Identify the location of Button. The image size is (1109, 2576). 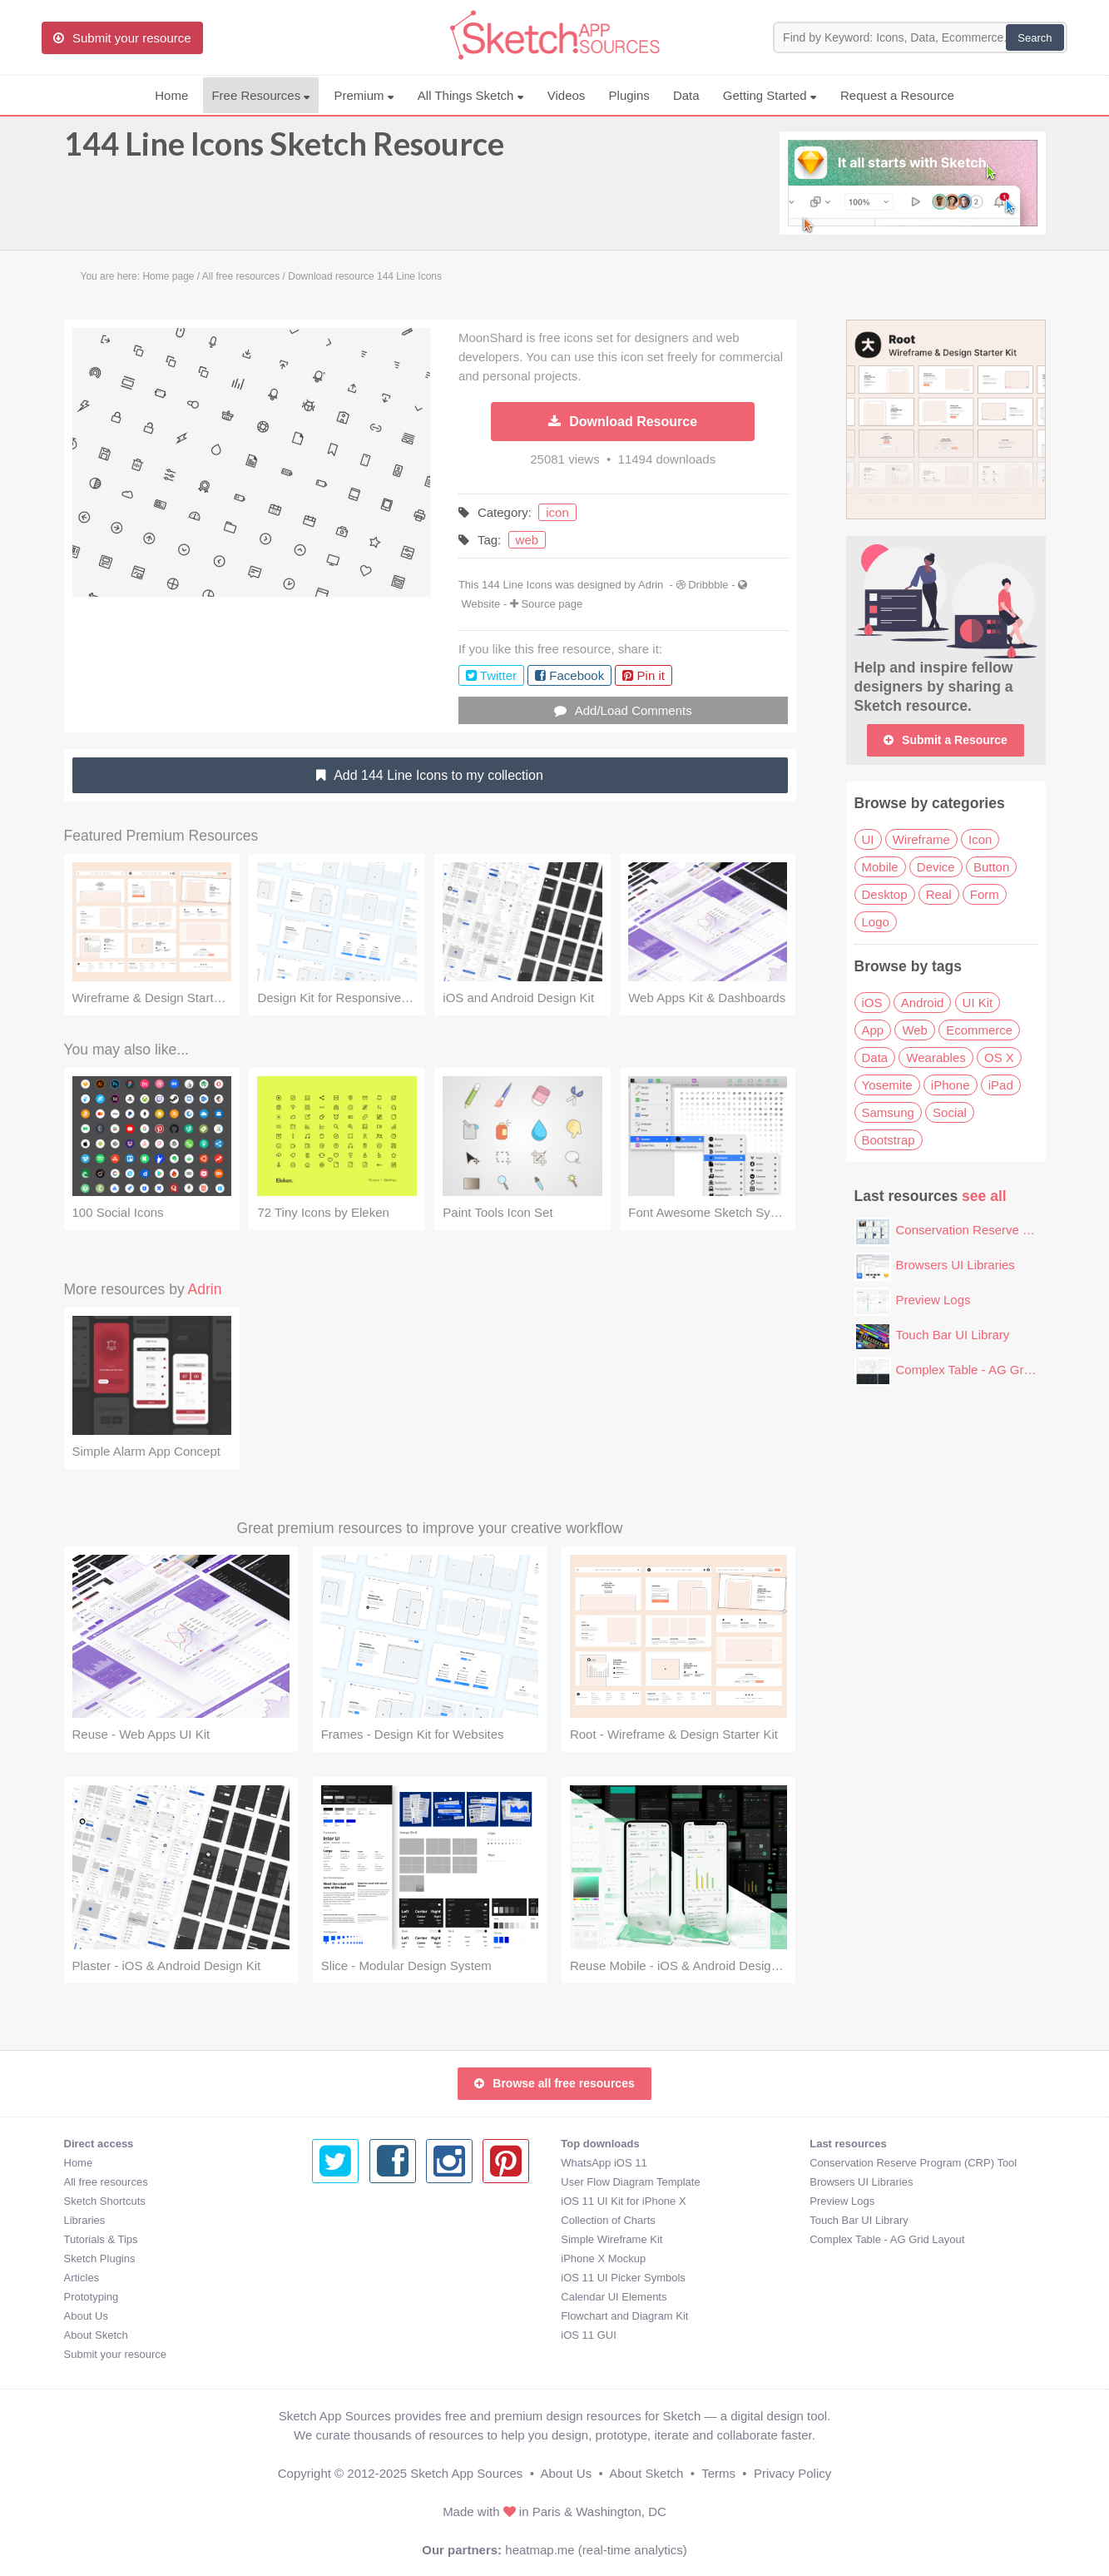
(991, 867).